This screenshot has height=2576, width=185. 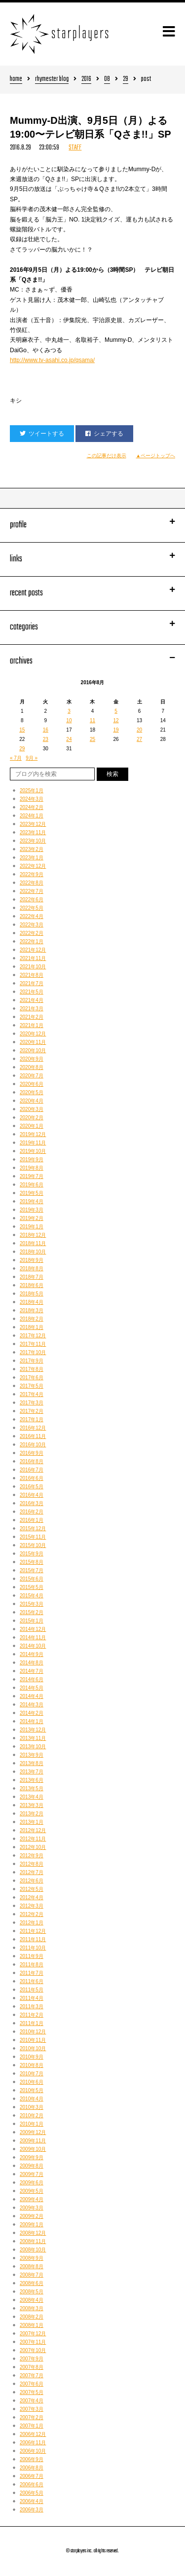 I want to click on home, so click(x=16, y=79).